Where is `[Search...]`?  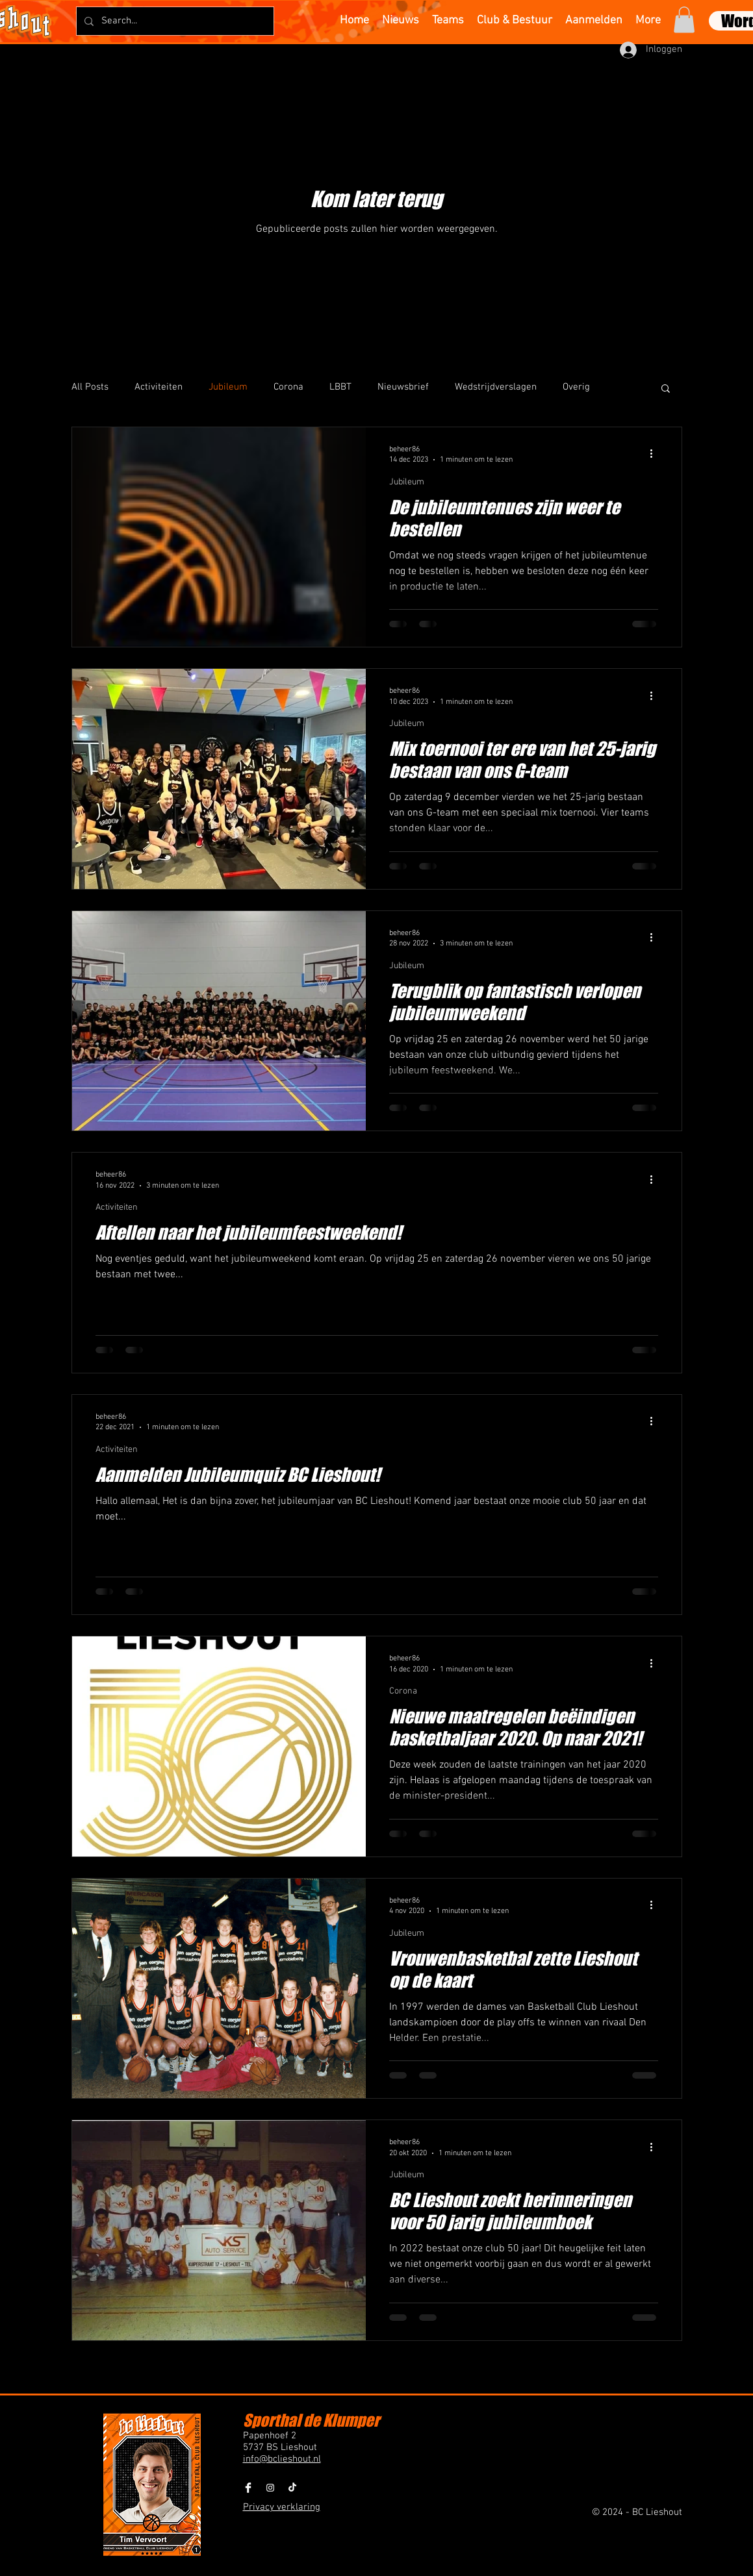
[Search...] is located at coordinates (173, 21).